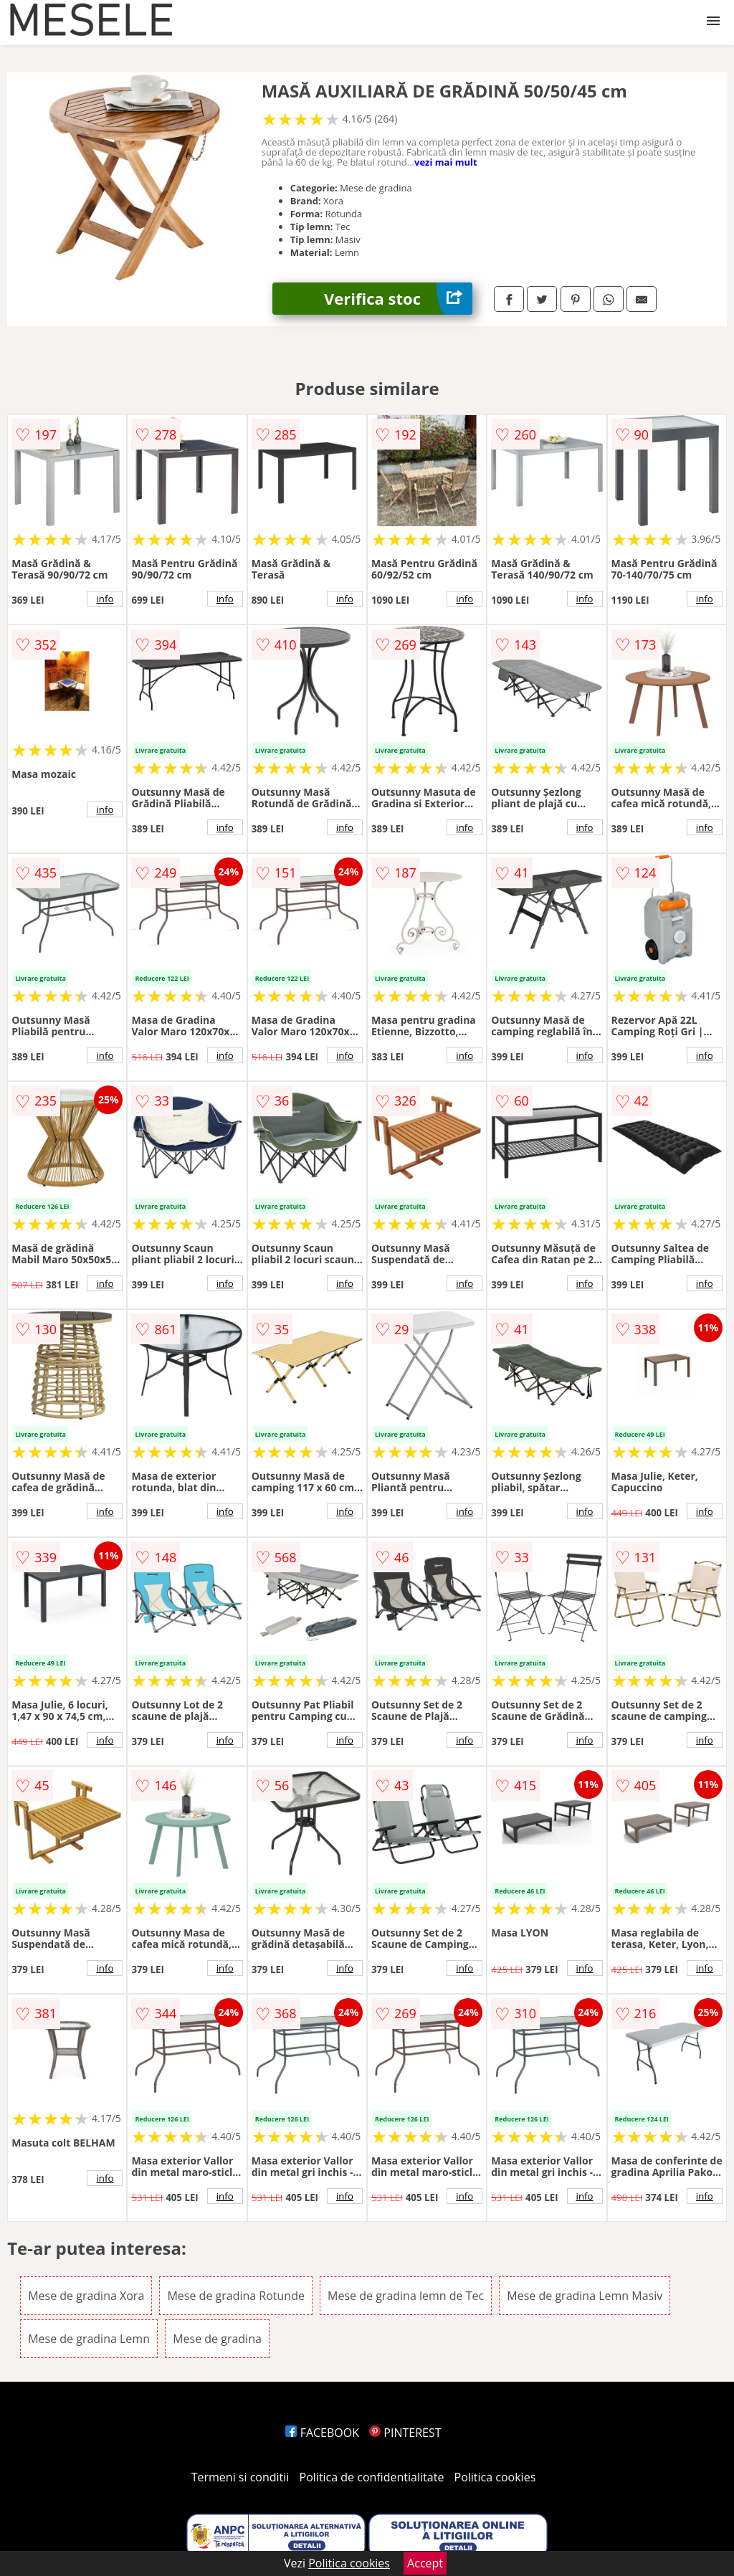 This screenshot has width=734, height=2576. Describe the element at coordinates (584, 2296) in the screenshot. I see `Mese de gradina Lemn Masiv` at that location.